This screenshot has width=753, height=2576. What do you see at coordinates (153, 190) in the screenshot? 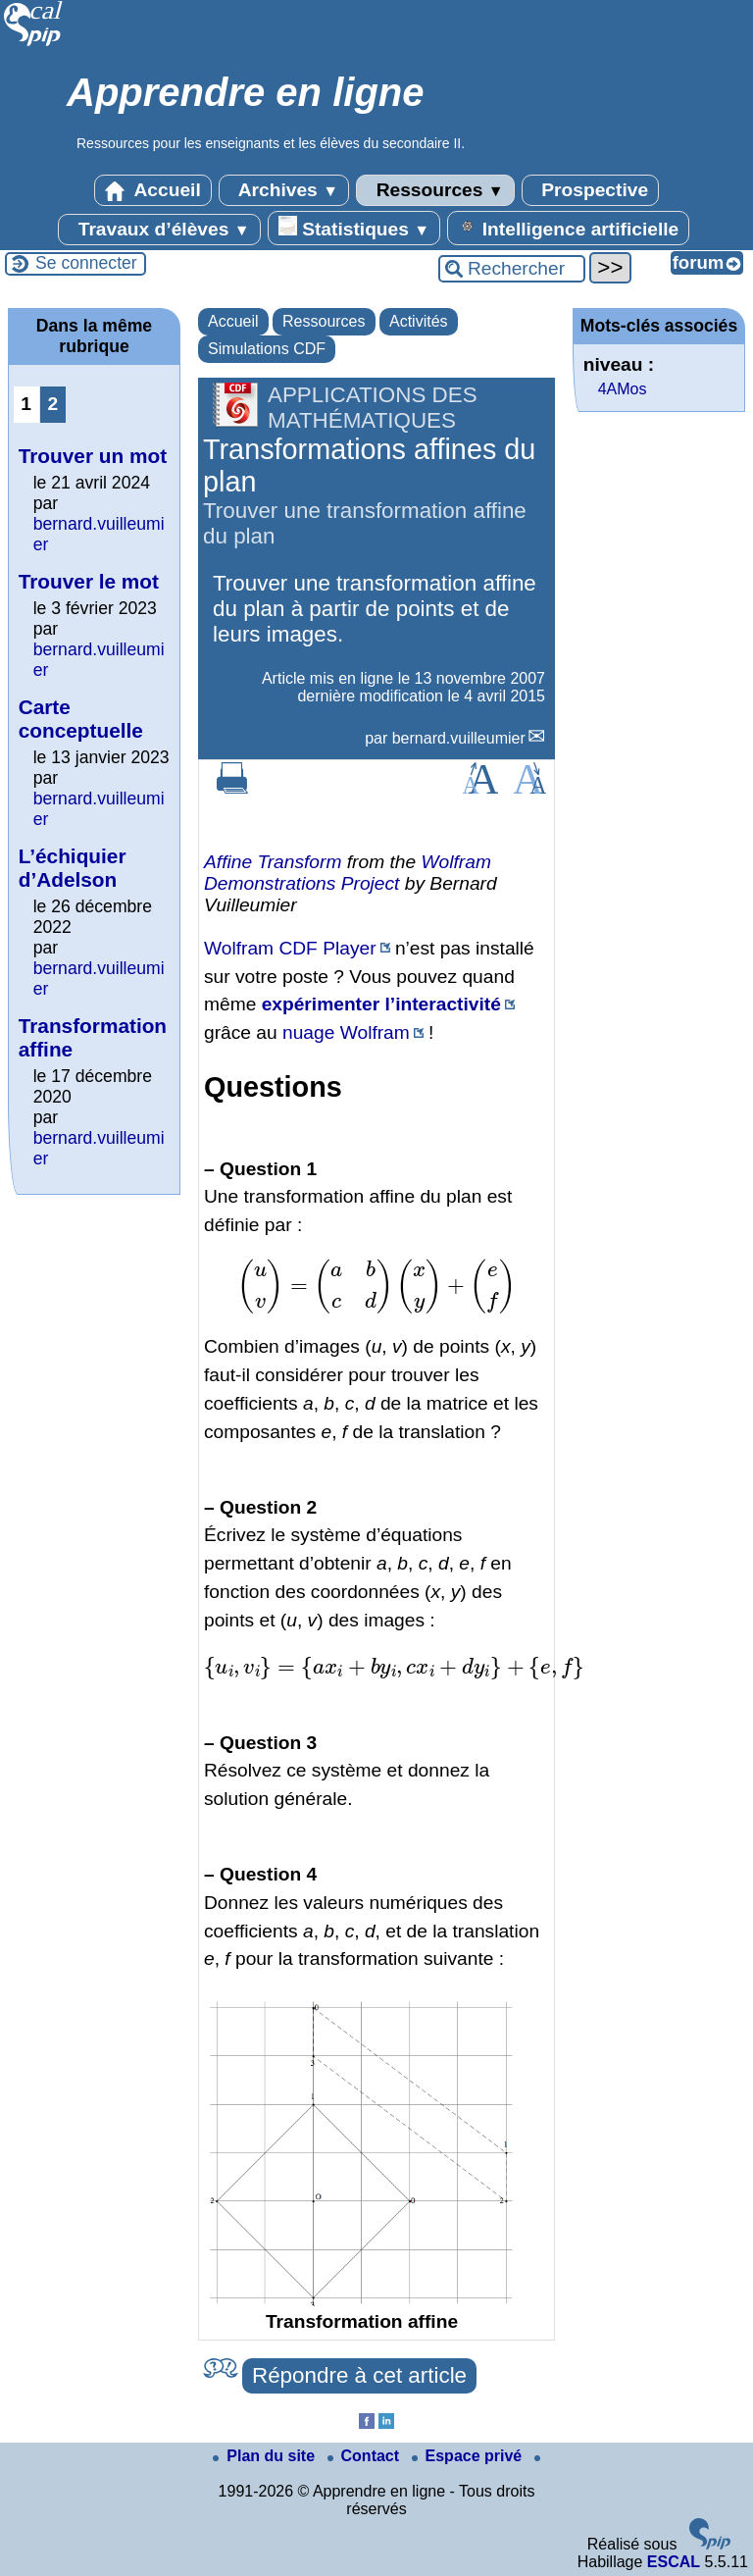
I see `Accueil` at bounding box center [153, 190].